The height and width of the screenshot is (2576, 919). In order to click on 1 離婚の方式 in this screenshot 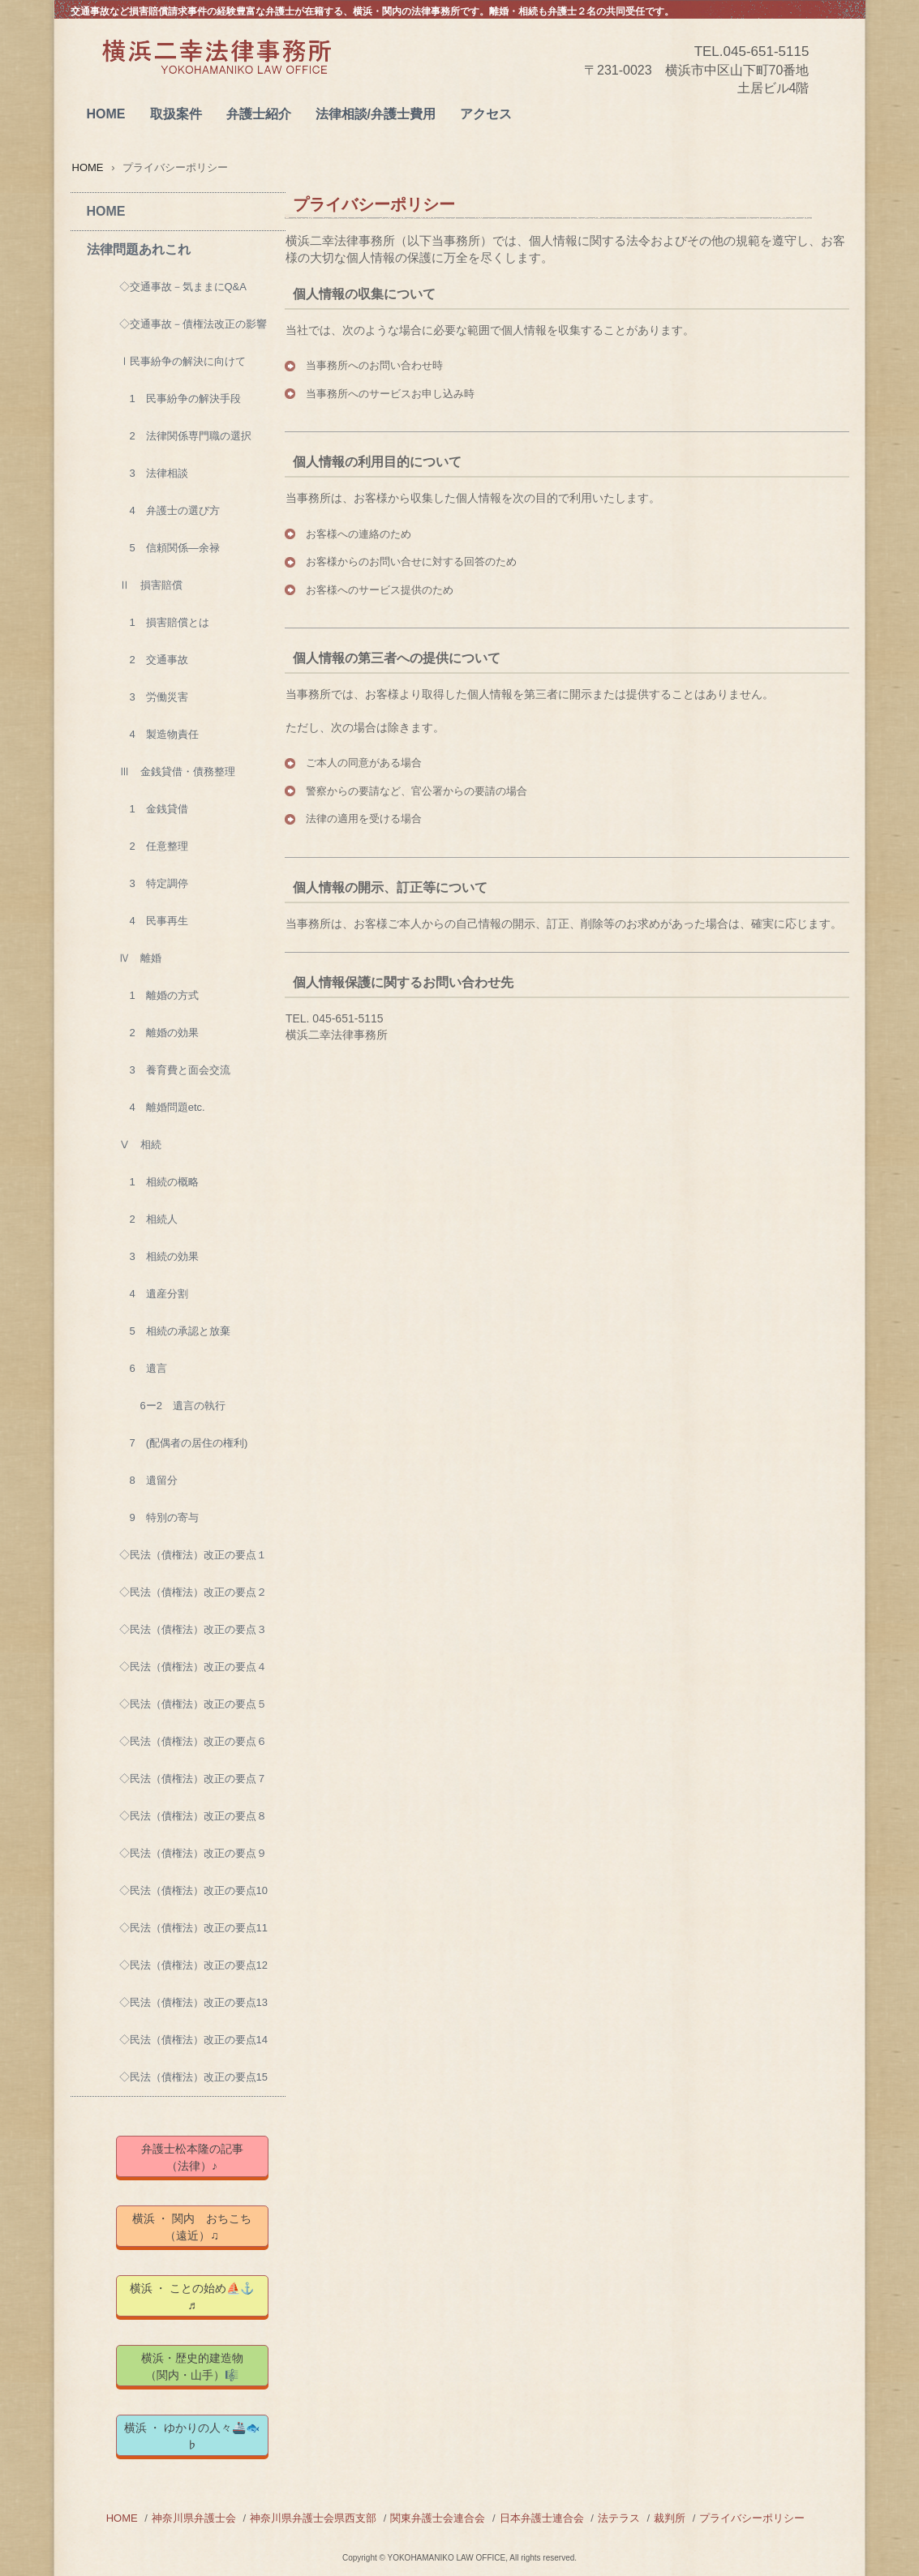, I will do `click(159, 995)`.